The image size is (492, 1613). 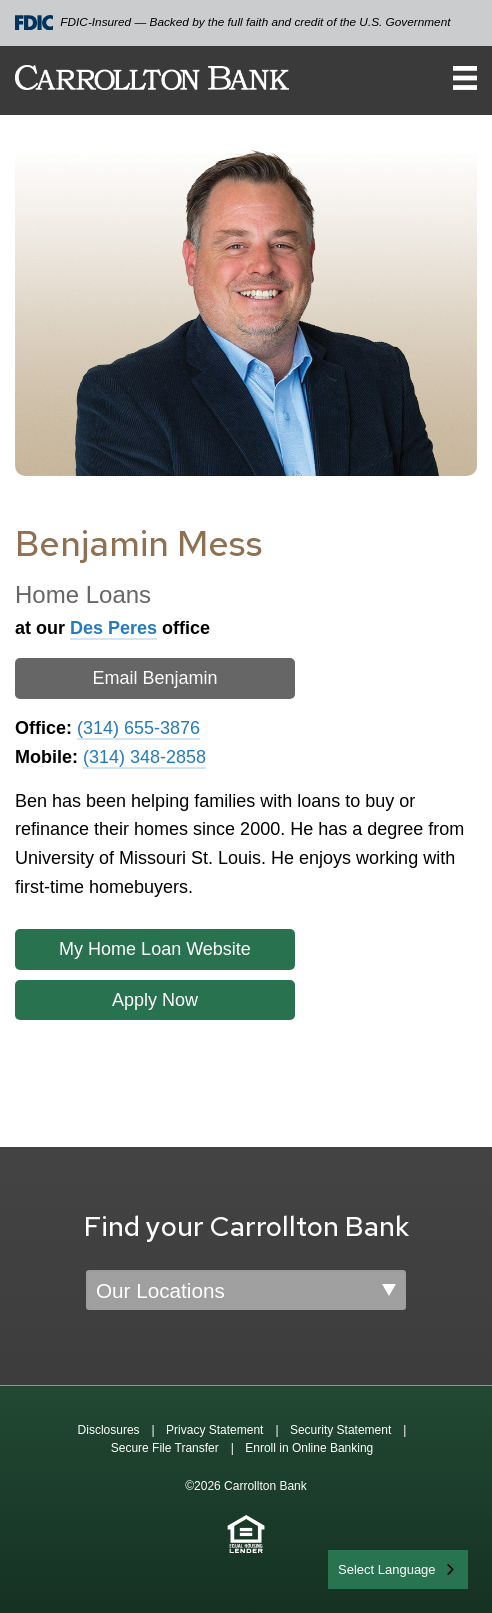 I want to click on Enroll in Online Banking, so click(x=309, y=1448).